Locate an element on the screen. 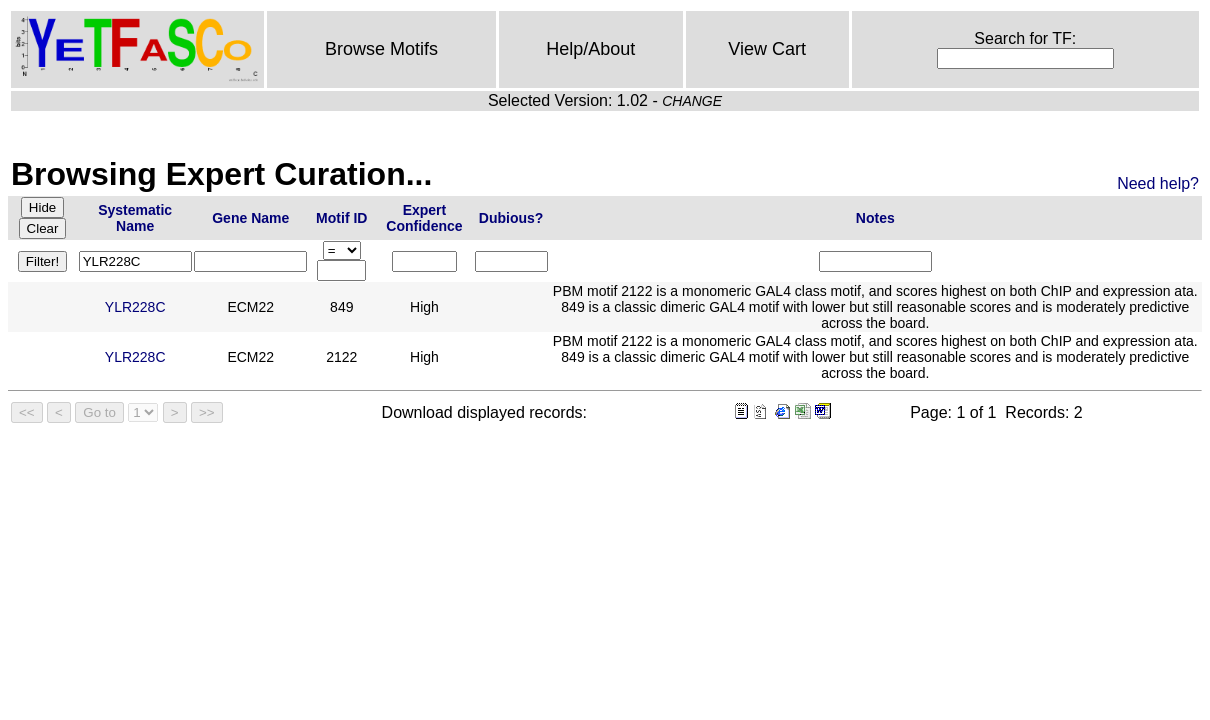 Image resolution: width=1210 pixels, height=720 pixels. Dubious? is located at coordinates (511, 218).